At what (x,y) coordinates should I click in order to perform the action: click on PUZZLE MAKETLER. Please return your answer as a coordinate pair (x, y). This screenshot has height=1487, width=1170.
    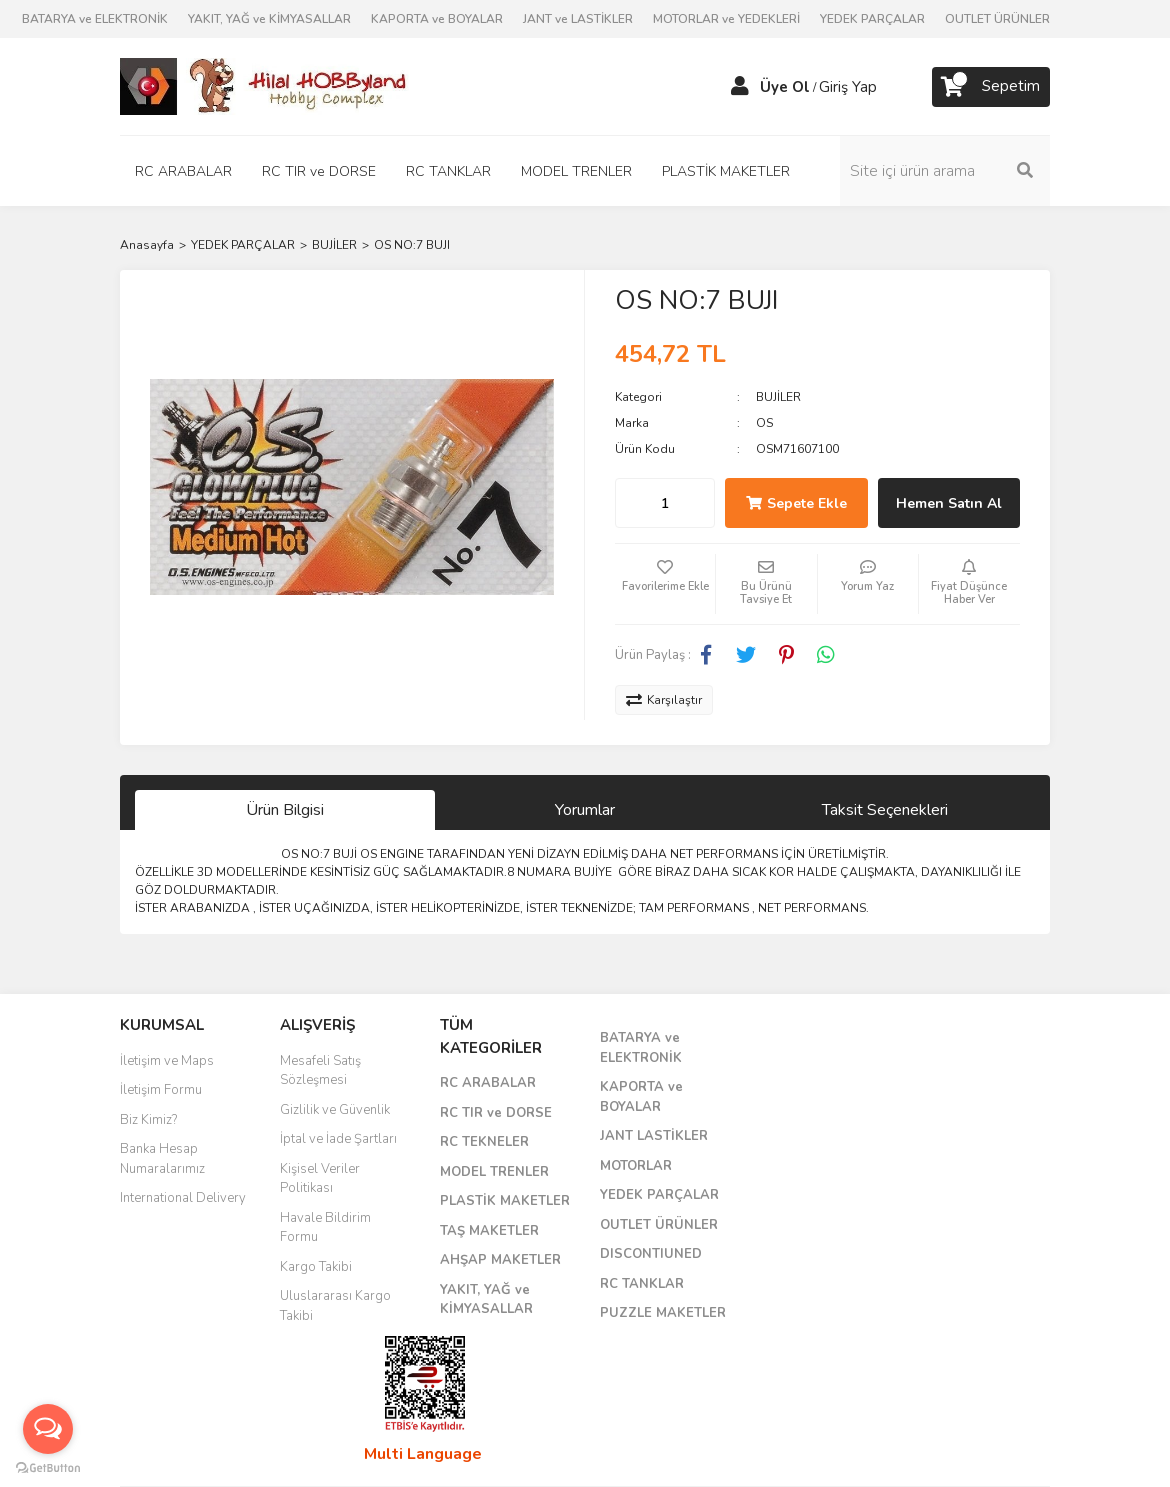
    Looking at the image, I should click on (663, 1313).